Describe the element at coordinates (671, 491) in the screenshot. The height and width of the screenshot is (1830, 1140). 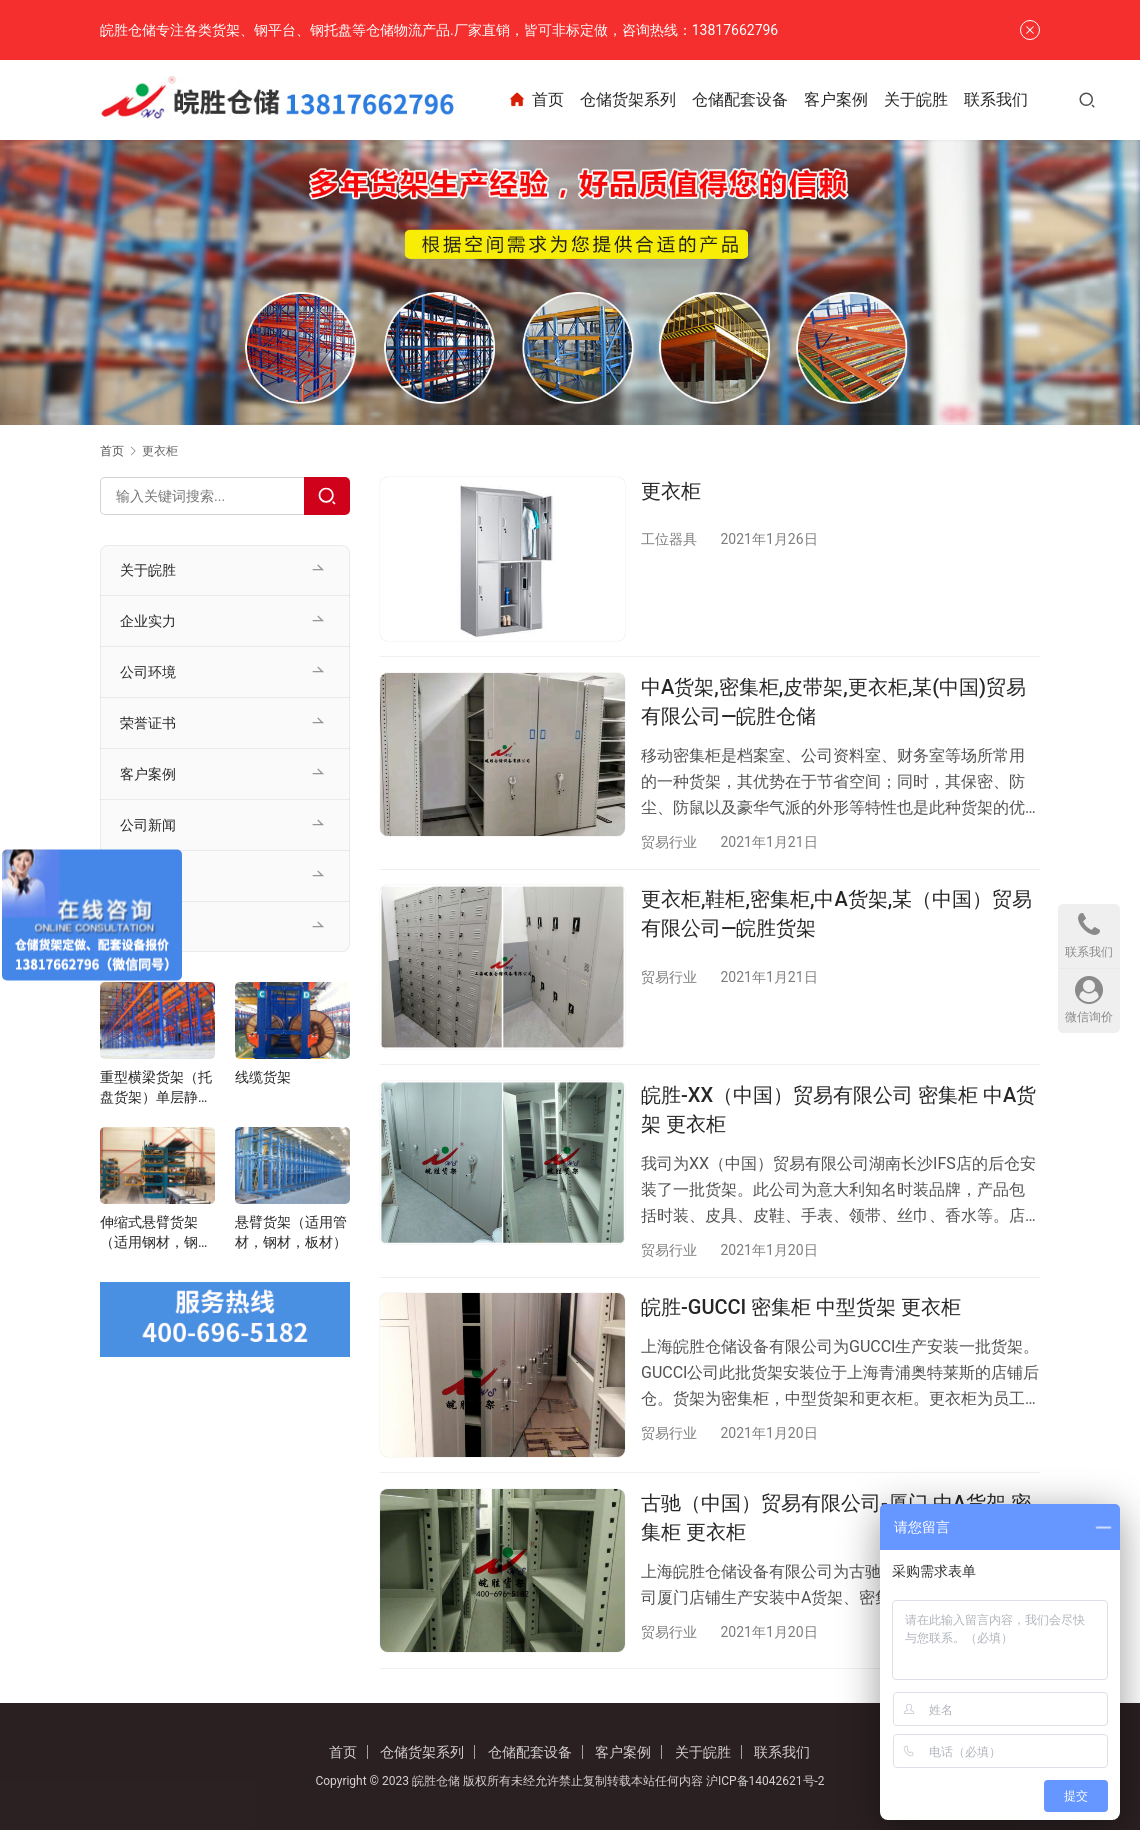
I see `更衣柜` at that location.